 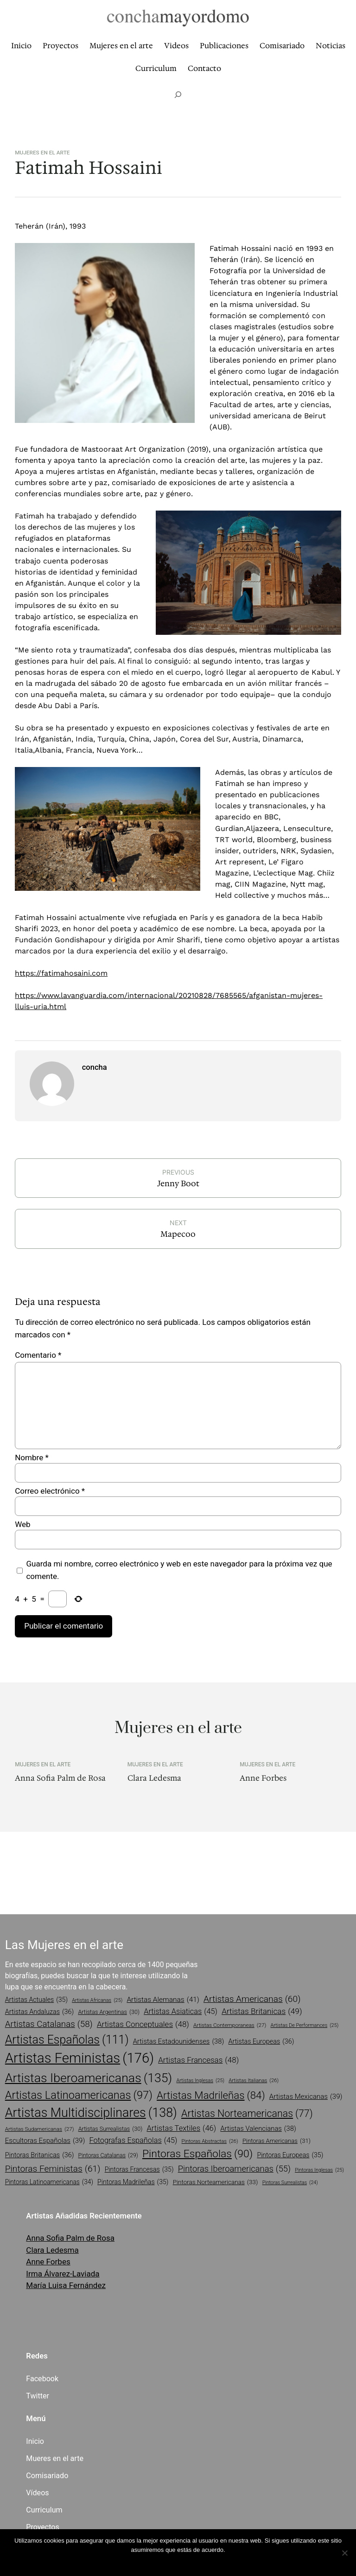 What do you see at coordinates (319, 2170) in the screenshot?
I see `pintoras inglesas [pintoras inglesas (25 elementos)]` at bounding box center [319, 2170].